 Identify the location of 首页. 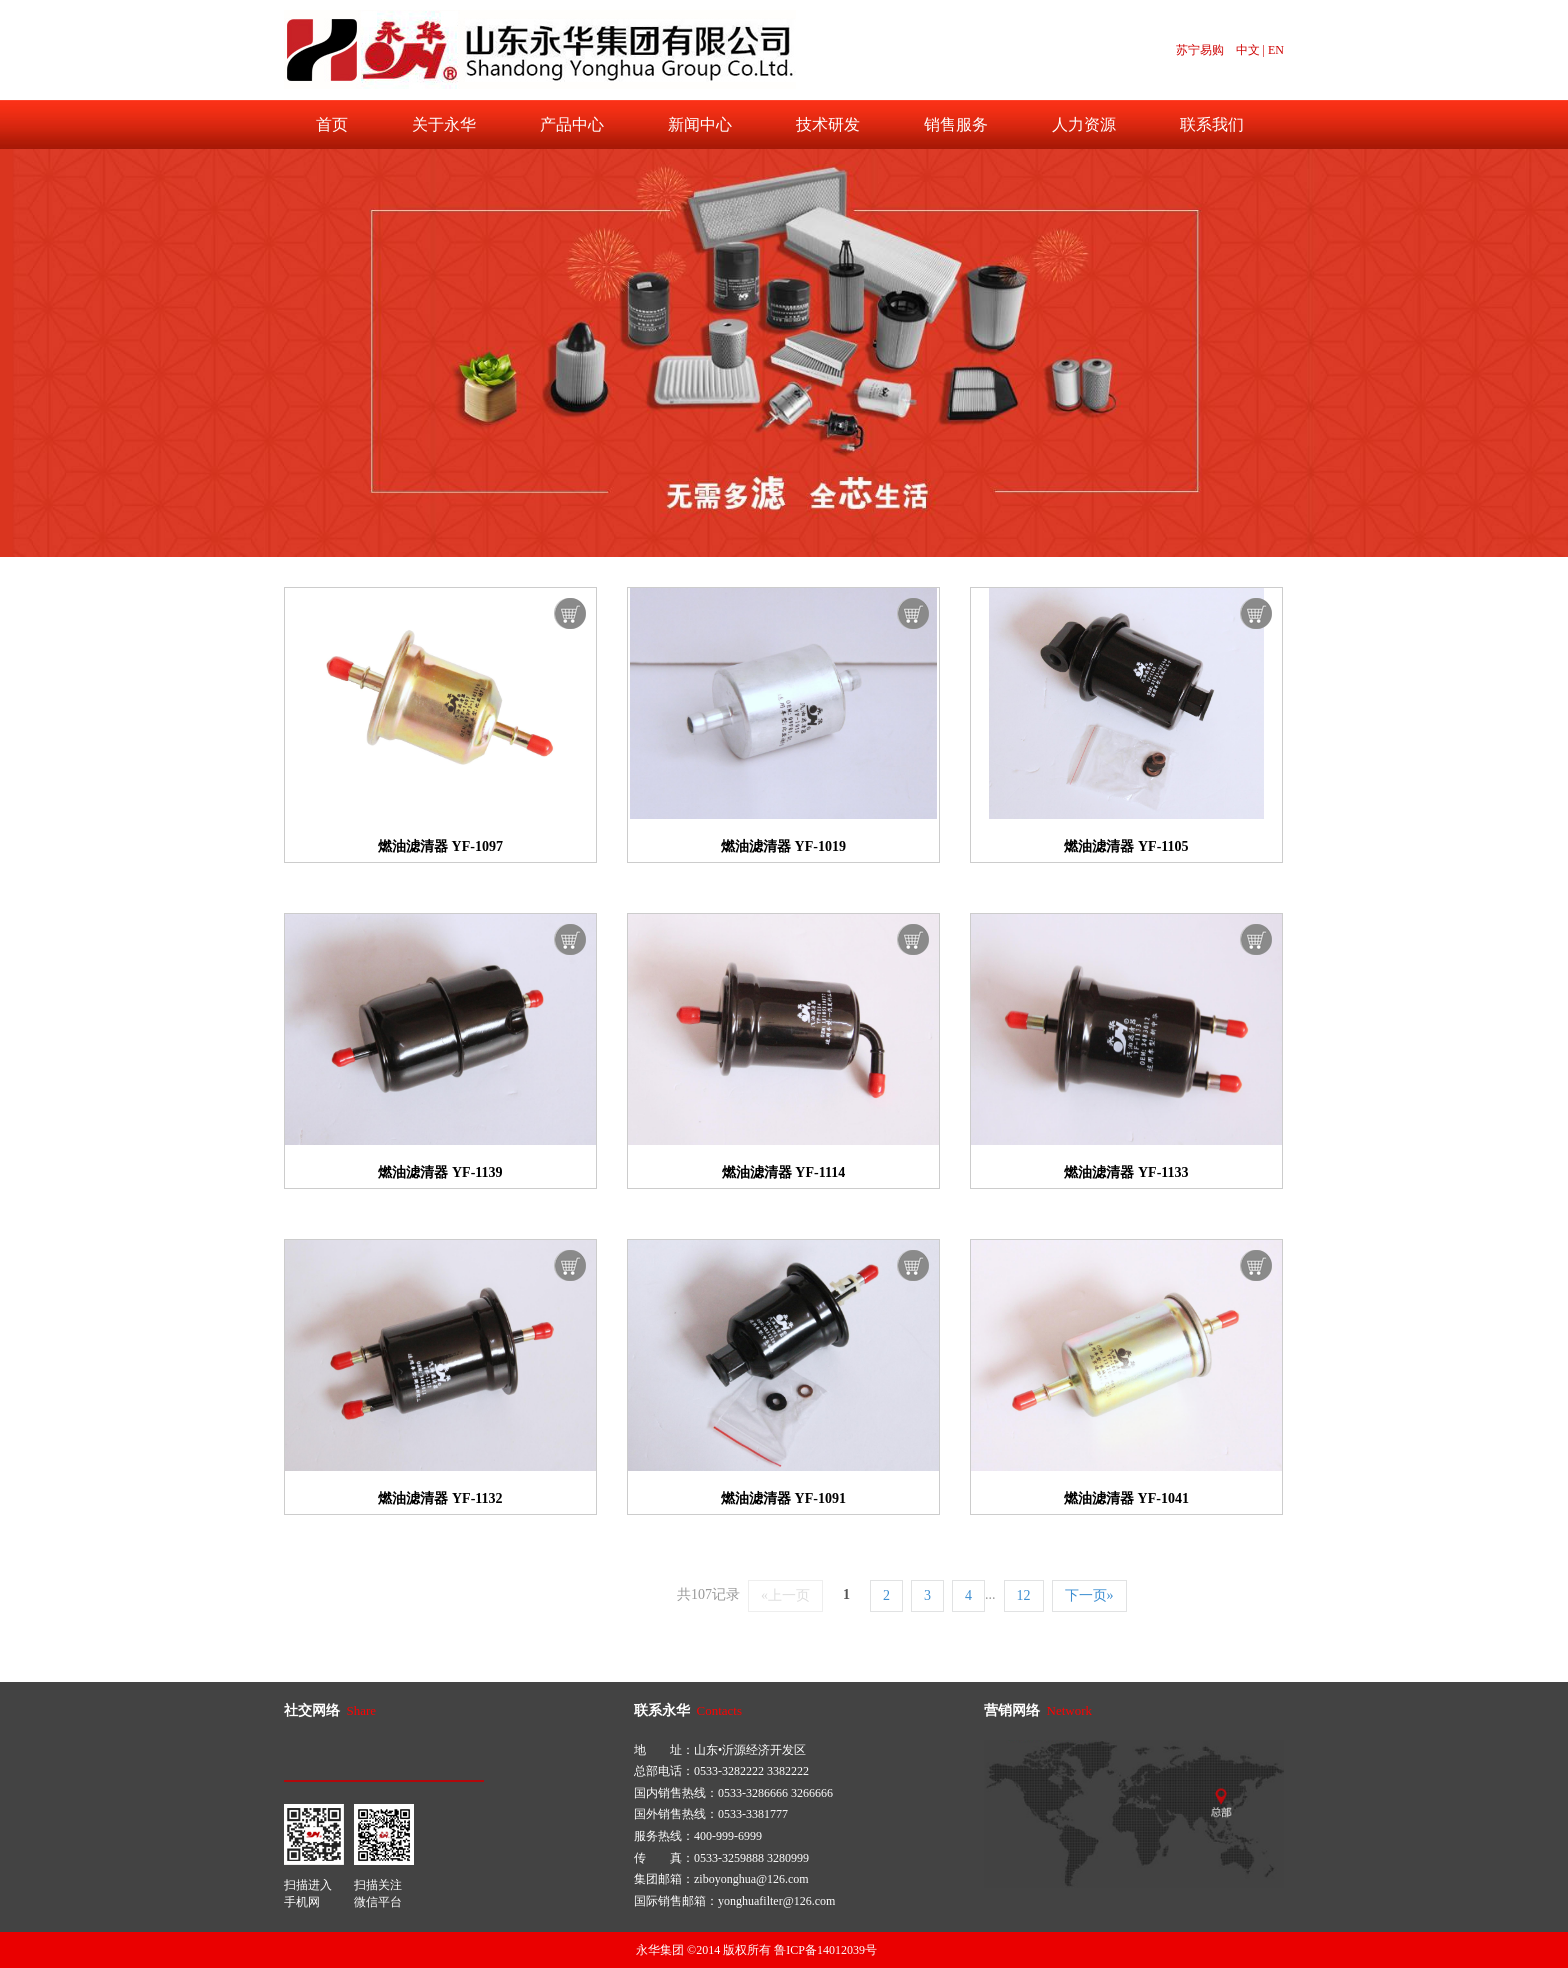
(332, 124).